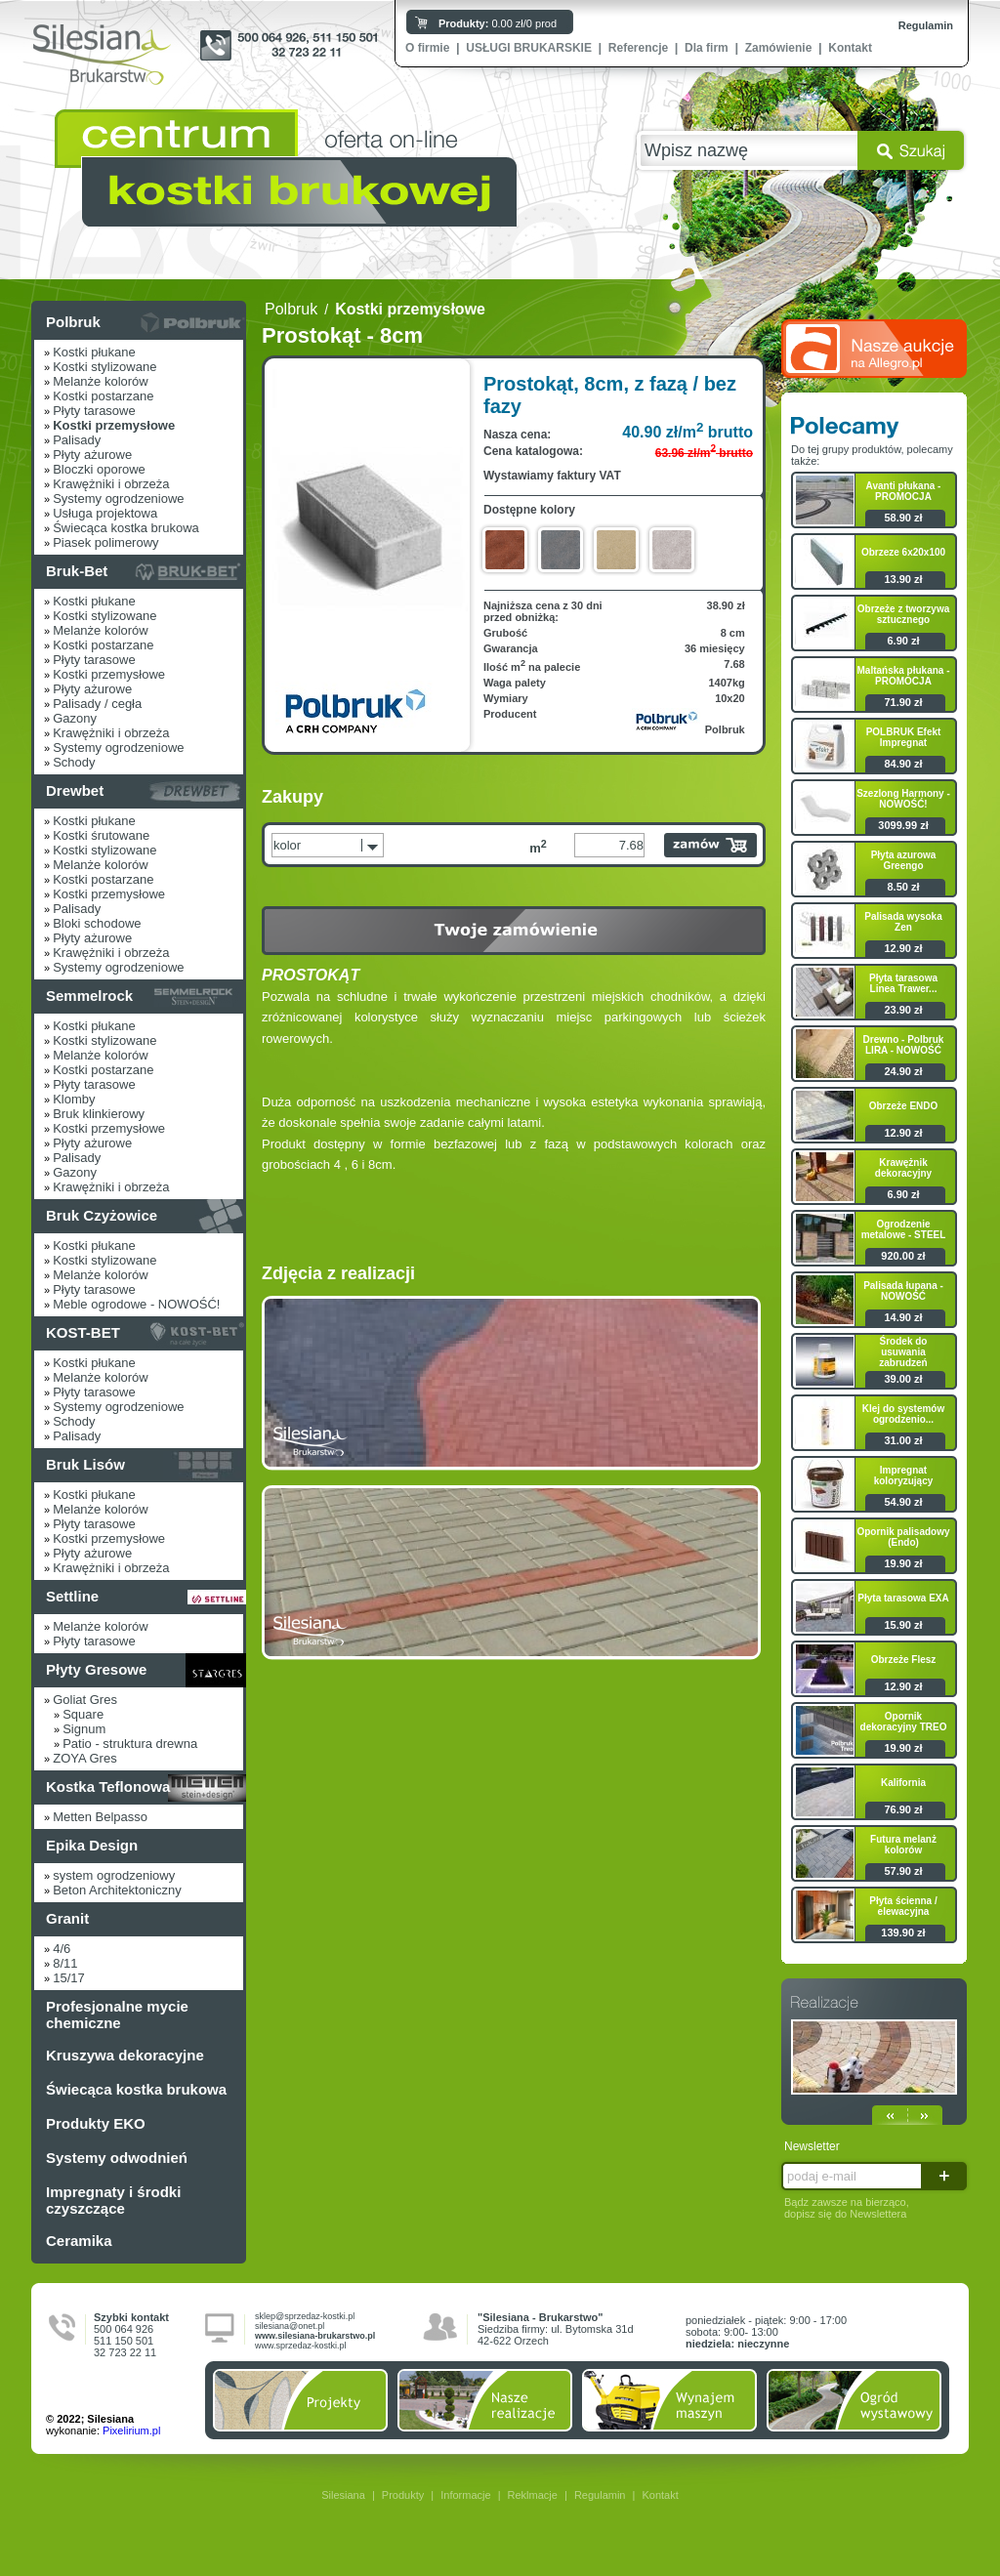  I want to click on Bruk Czyżowice, so click(101, 1215).